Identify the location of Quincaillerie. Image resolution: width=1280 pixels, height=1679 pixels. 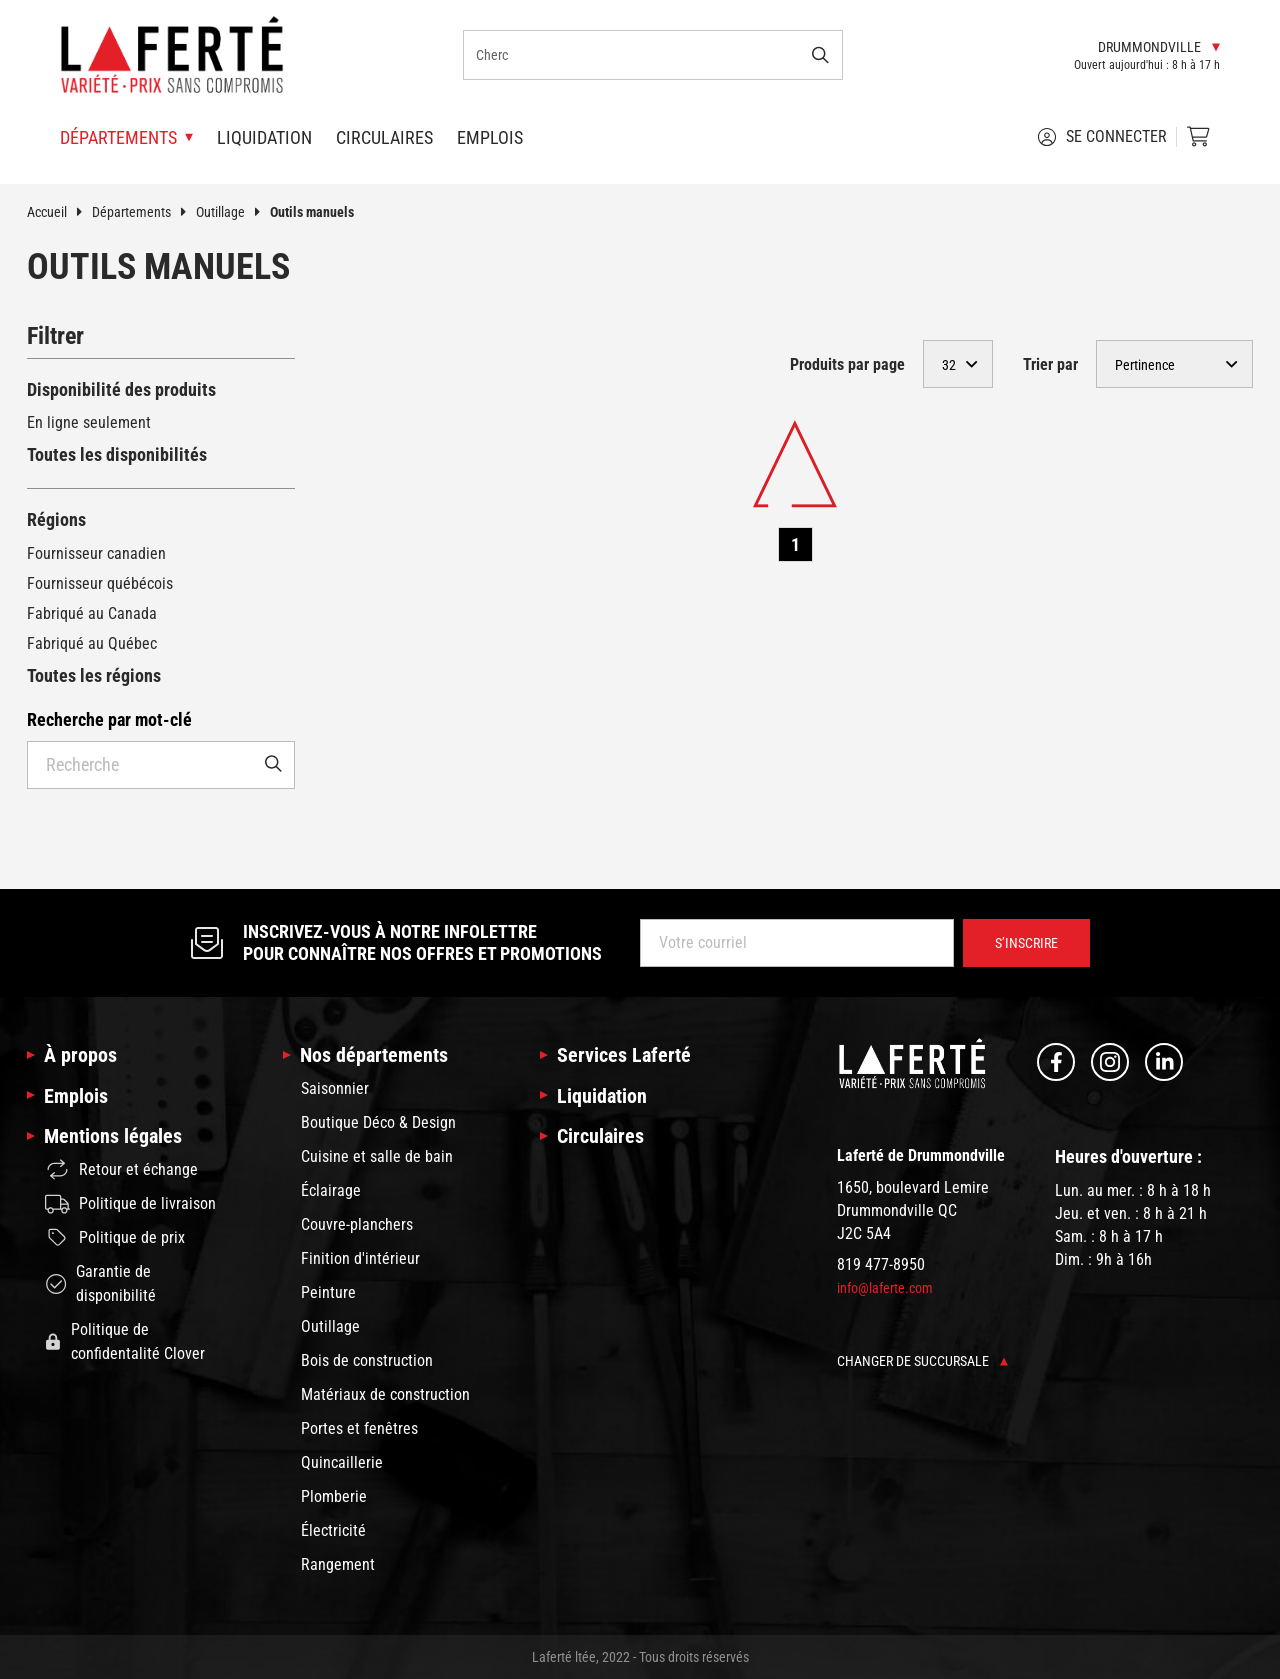
(342, 1462).